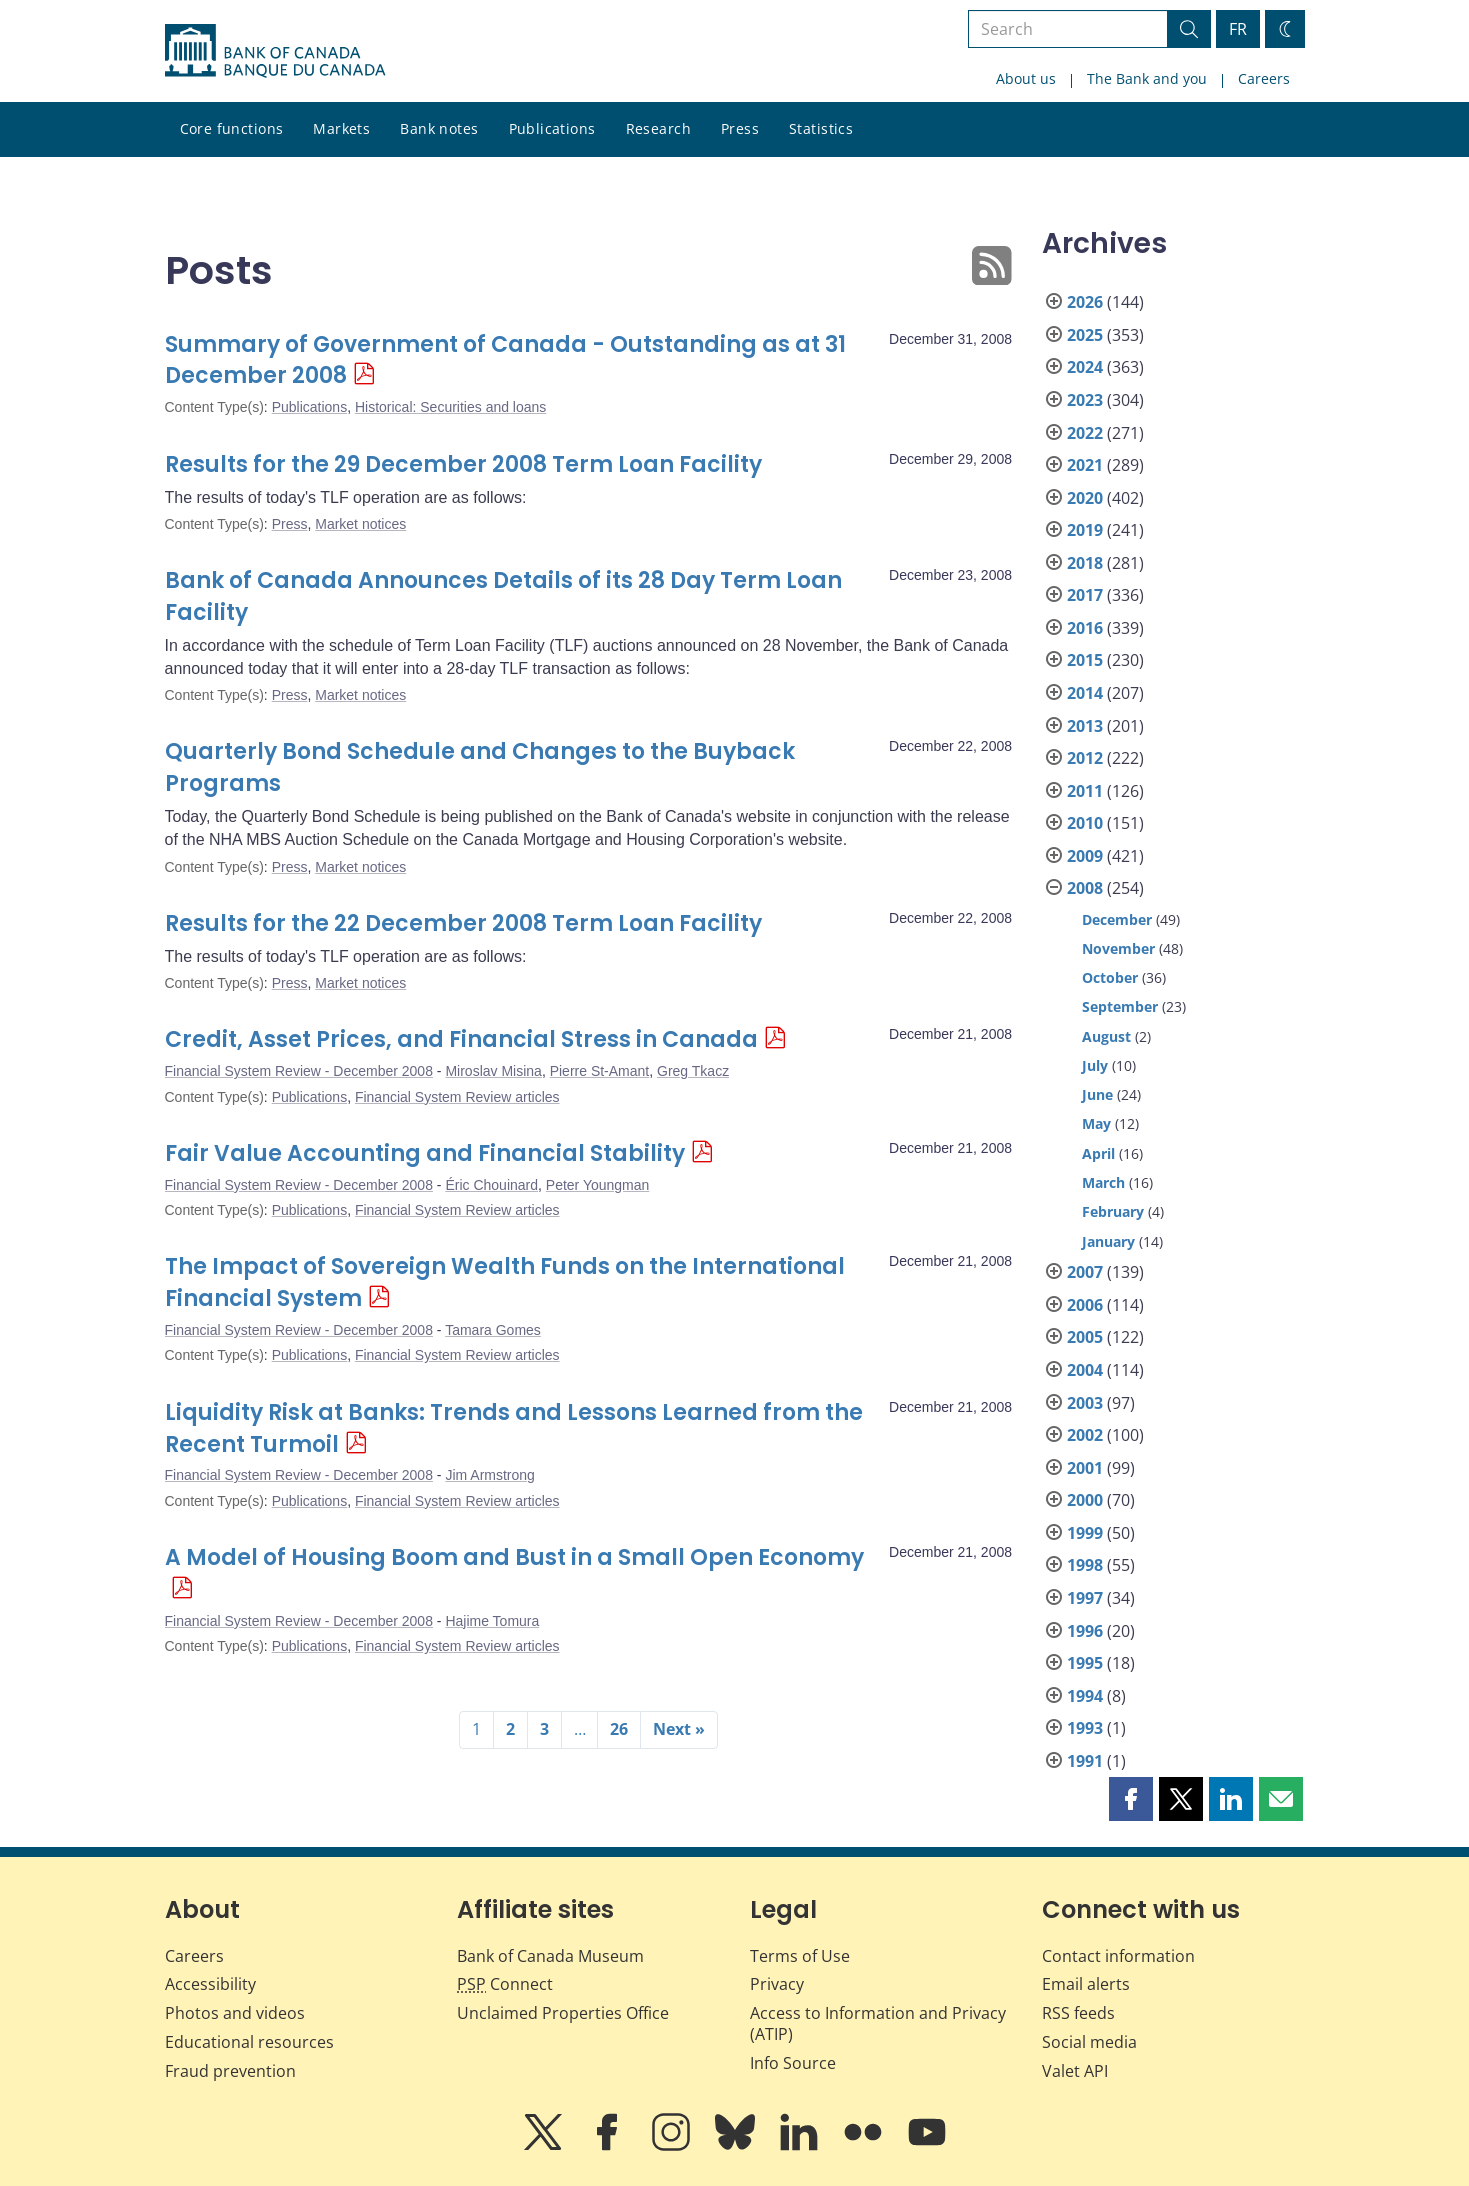 The height and width of the screenshot is (2186, 1469). Describe the element at coordinates (1085, 888) in the screenshot. I see `2008` at that location.